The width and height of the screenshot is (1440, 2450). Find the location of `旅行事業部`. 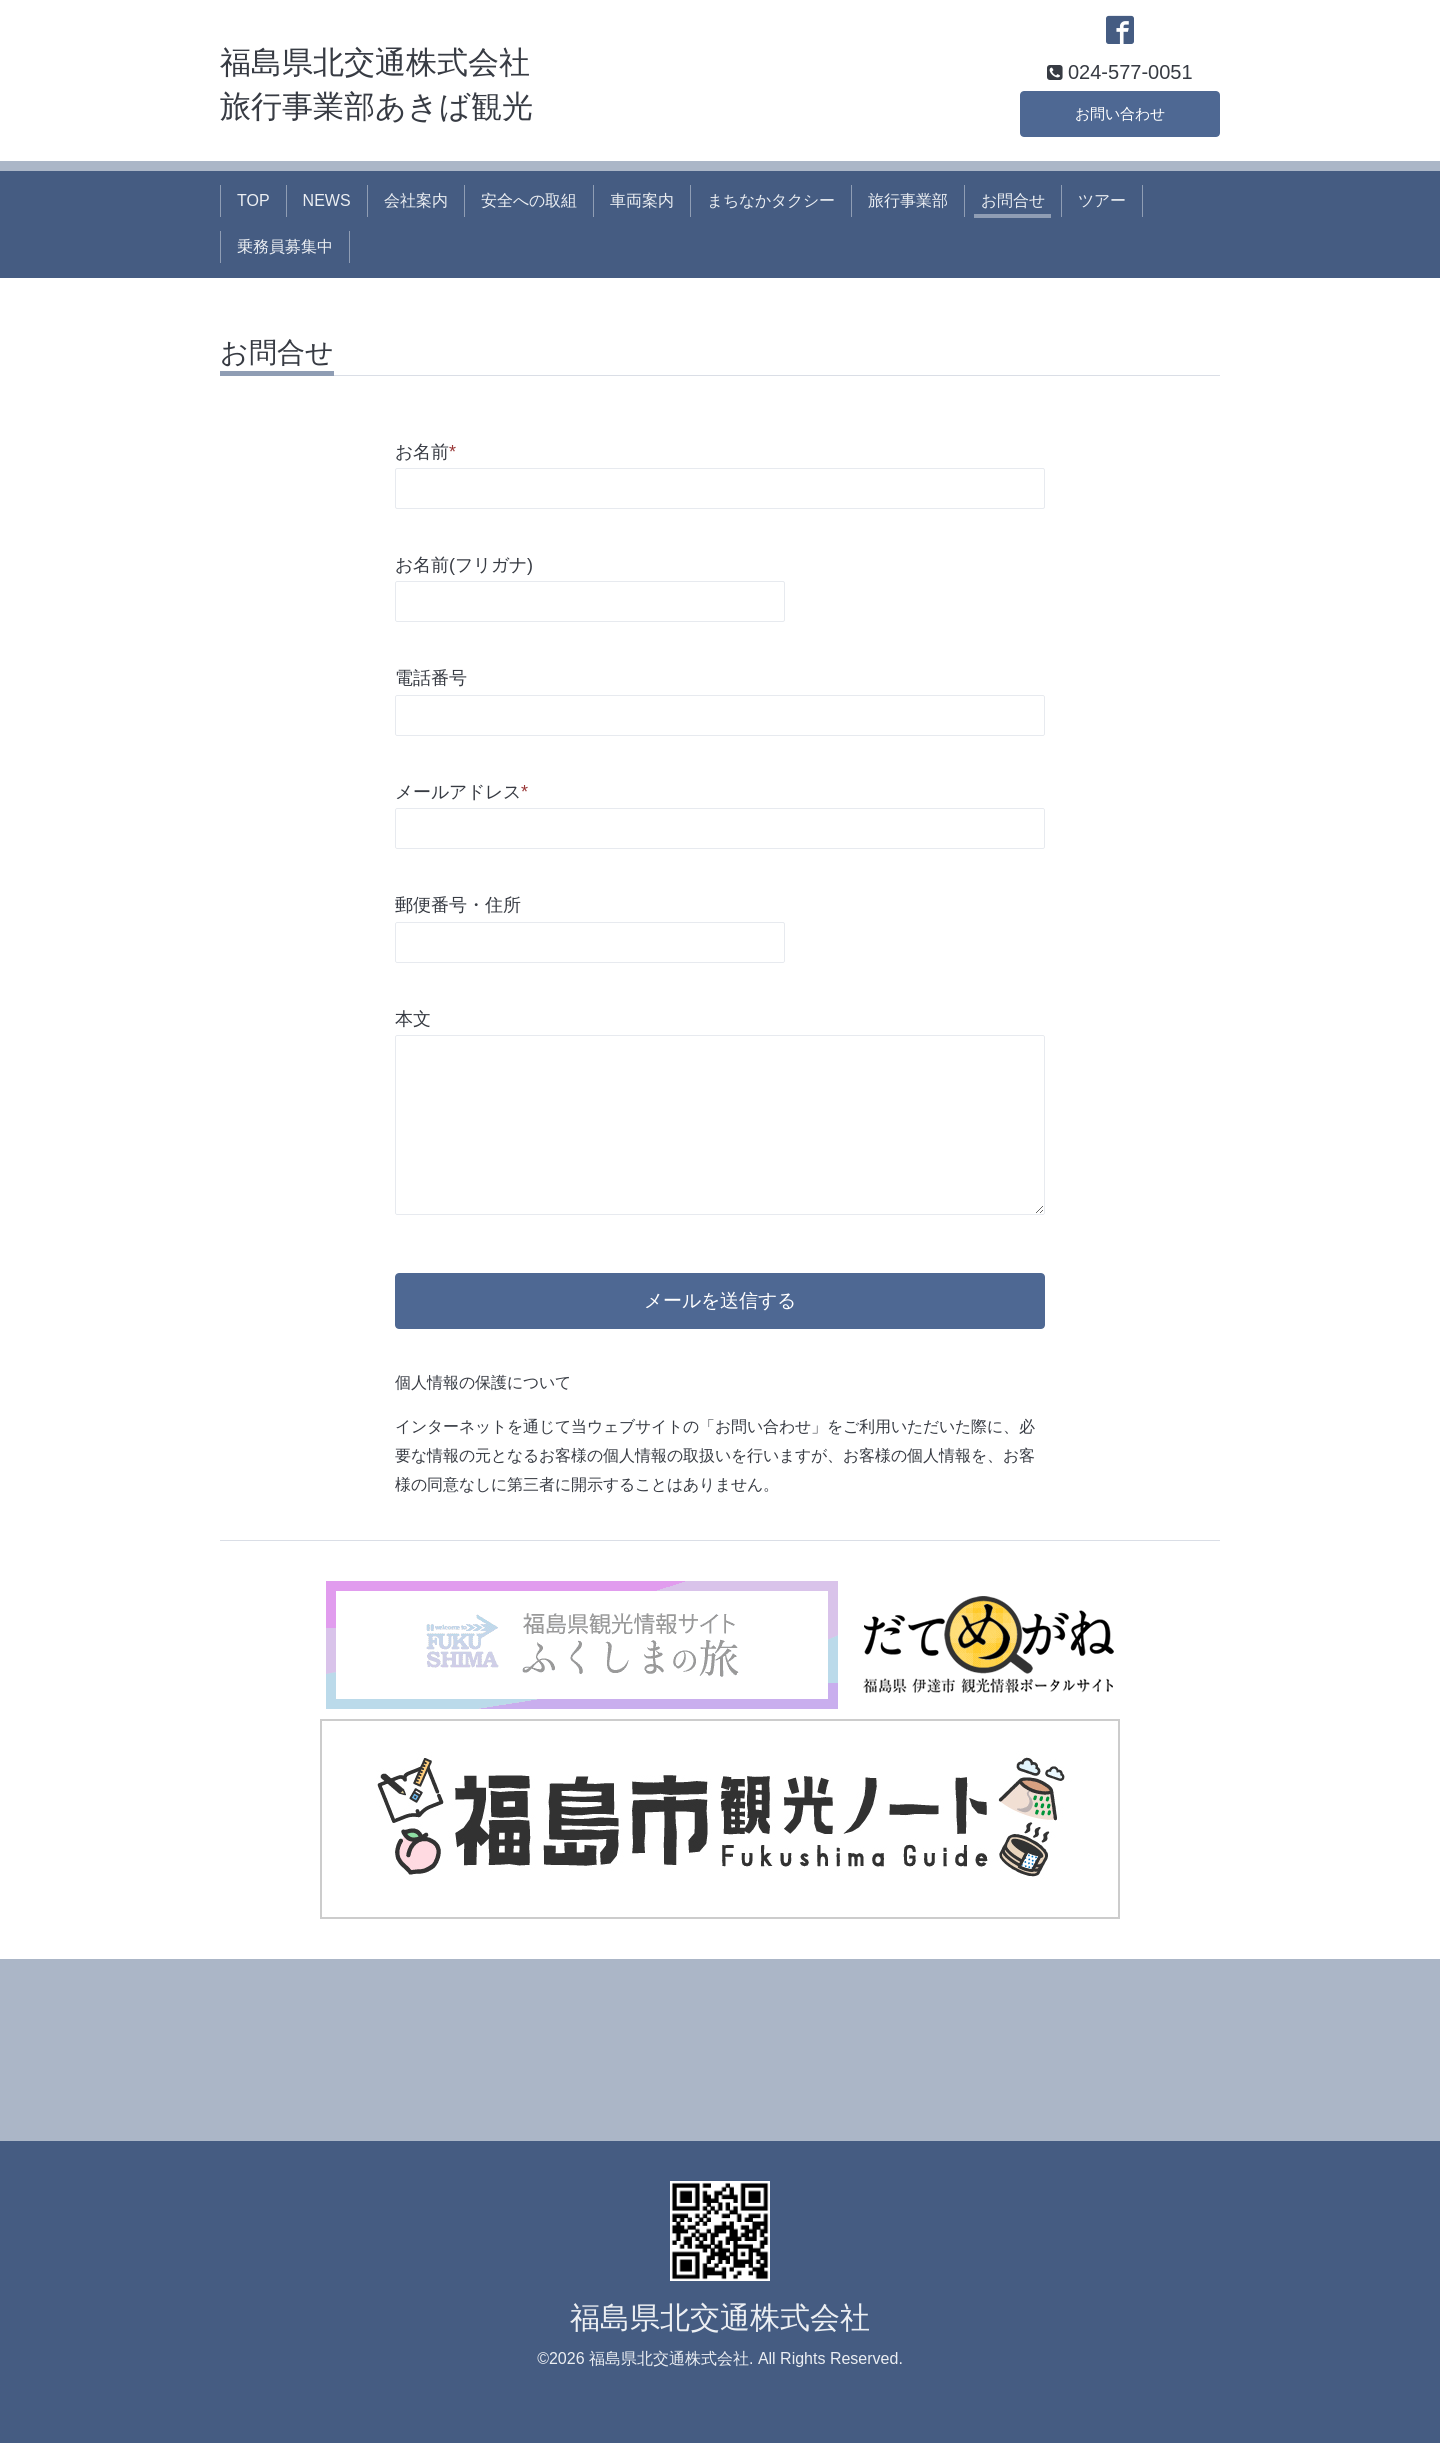

旅行事業部 is located at coordinates (908, 202).